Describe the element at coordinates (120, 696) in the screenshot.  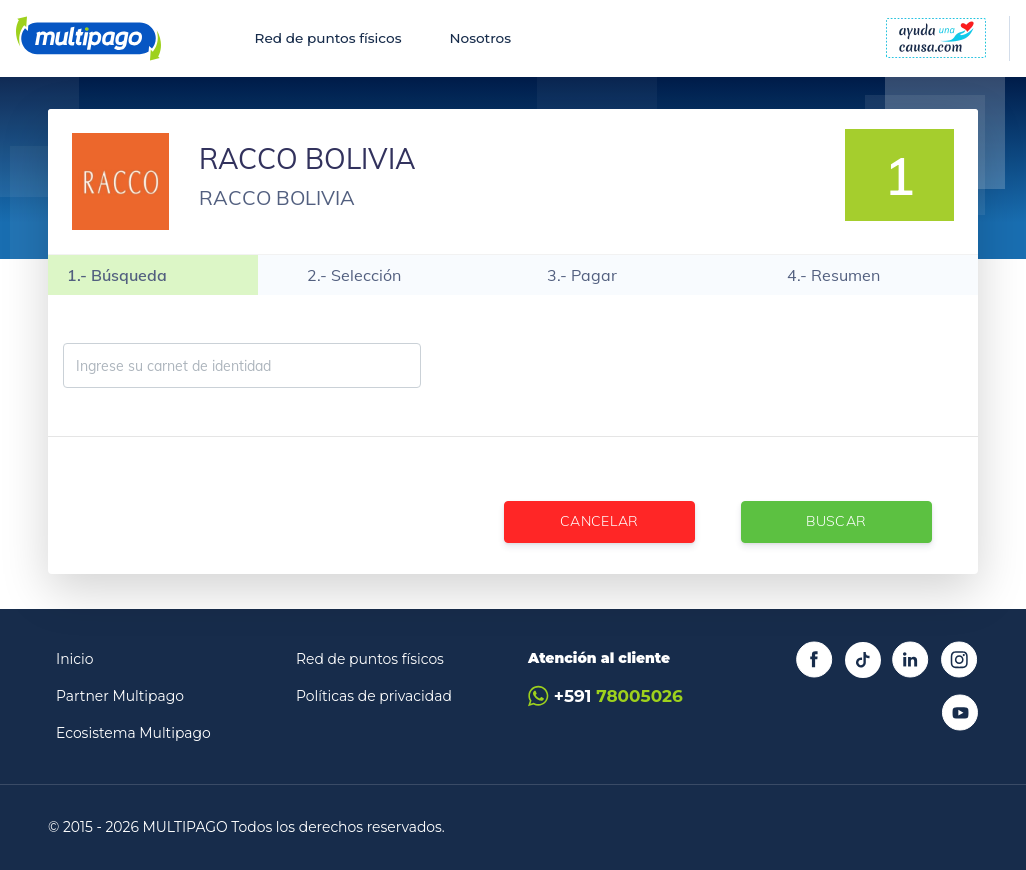
I see `Partner Multipago` at that location.